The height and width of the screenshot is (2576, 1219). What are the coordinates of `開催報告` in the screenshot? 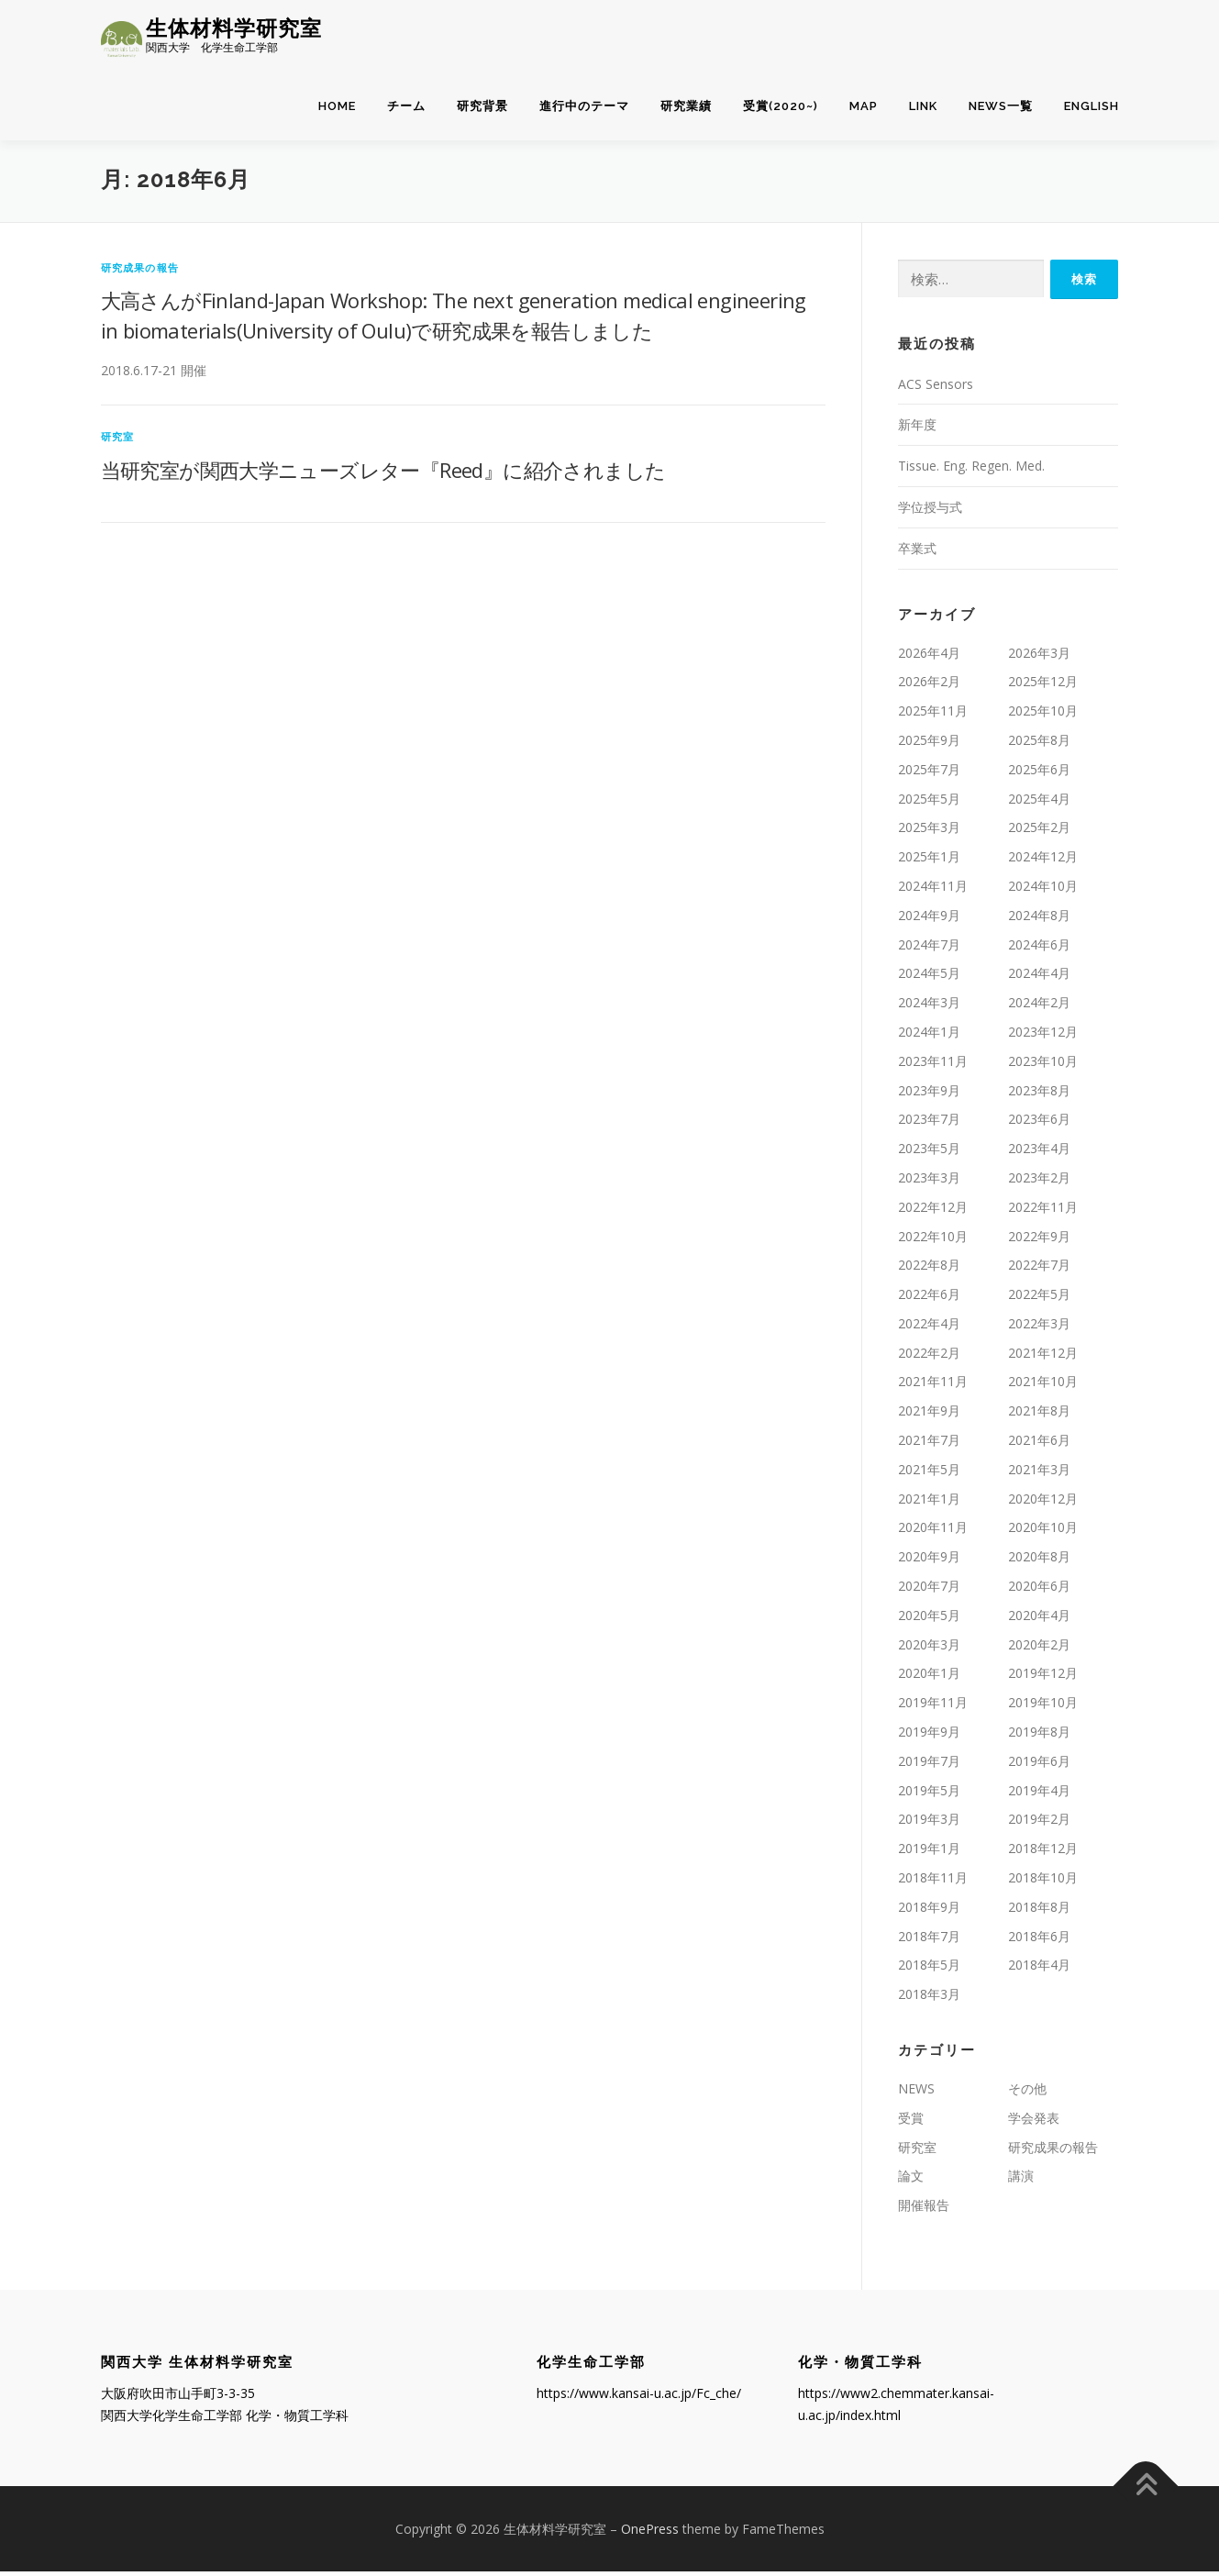 It's located at (923, 2209).